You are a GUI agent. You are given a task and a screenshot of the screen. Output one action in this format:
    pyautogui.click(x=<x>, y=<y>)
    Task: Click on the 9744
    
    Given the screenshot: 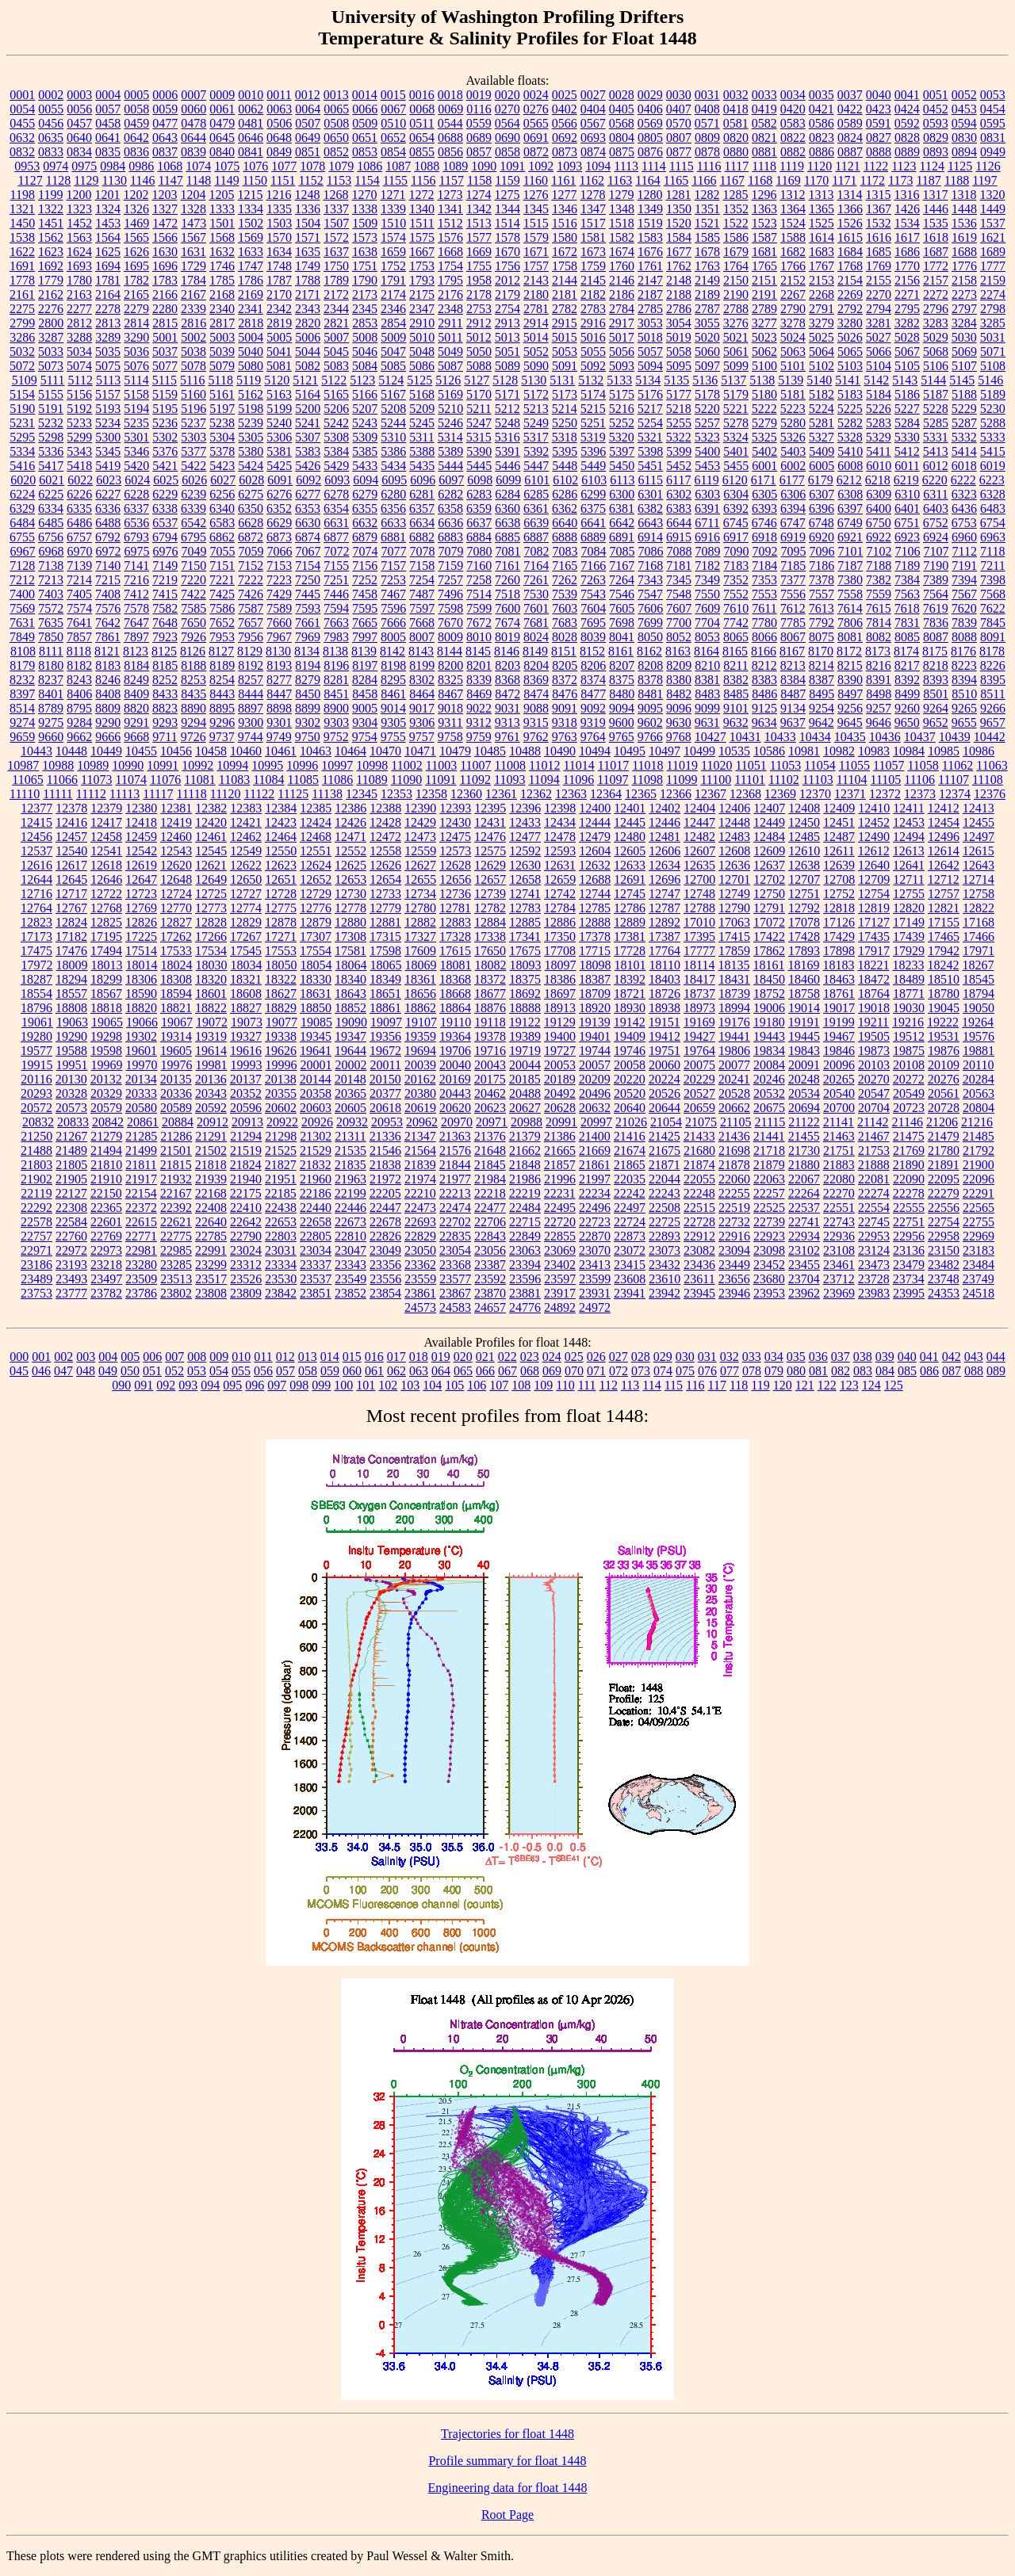 What is the action you would take?
    pyautogui.click(x=250, y=736)
    